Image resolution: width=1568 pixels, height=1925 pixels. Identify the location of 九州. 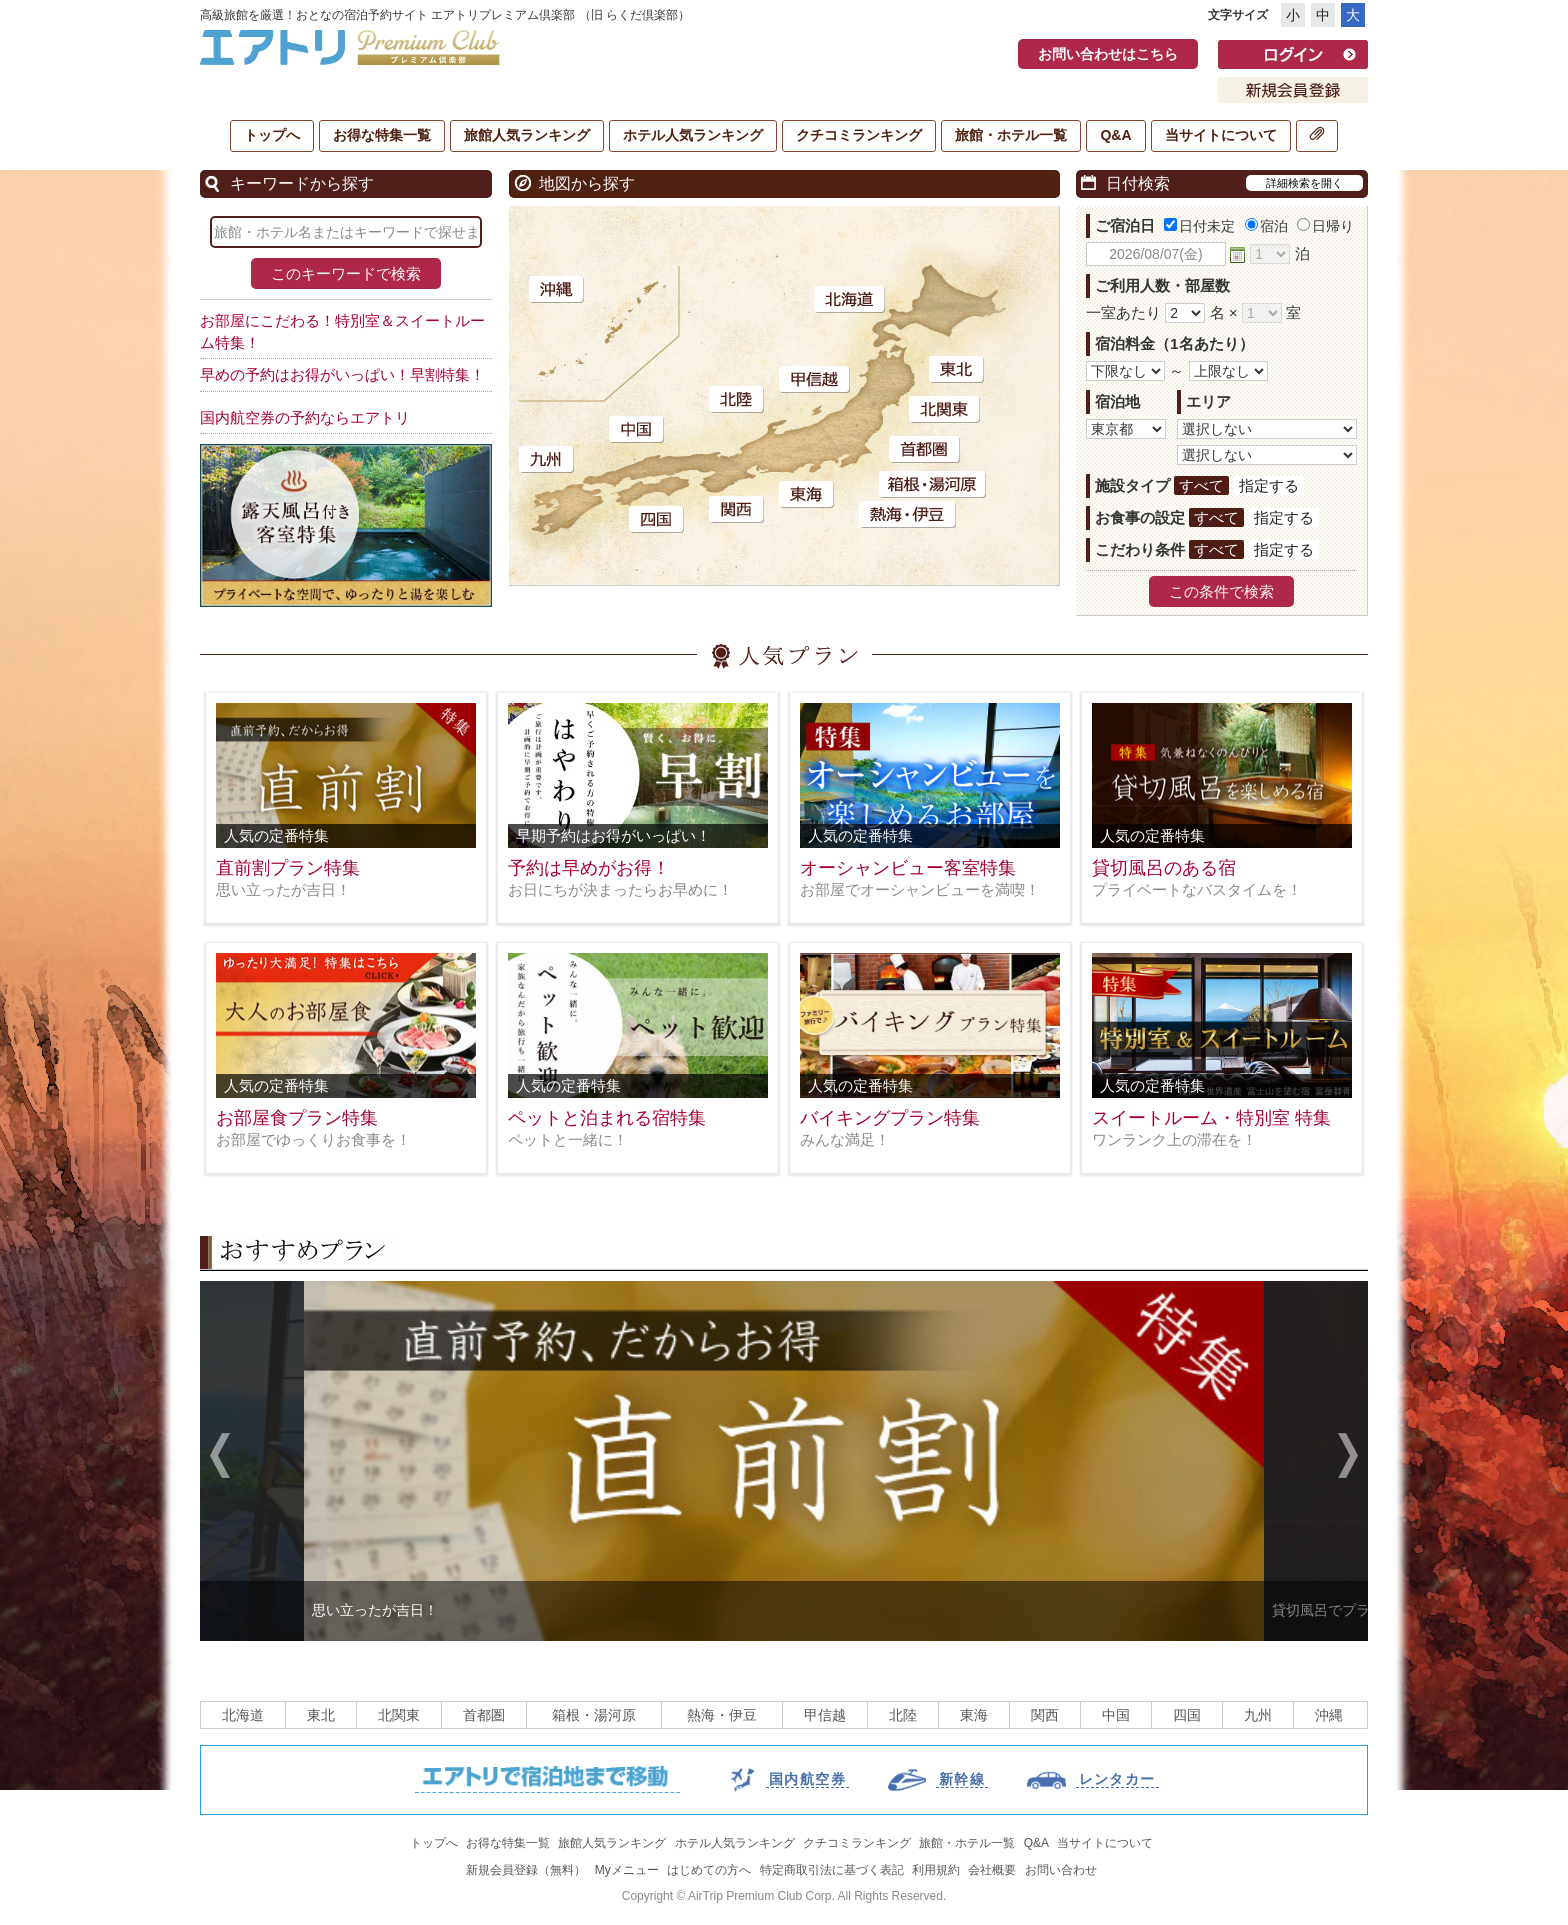
(1258, 1715).